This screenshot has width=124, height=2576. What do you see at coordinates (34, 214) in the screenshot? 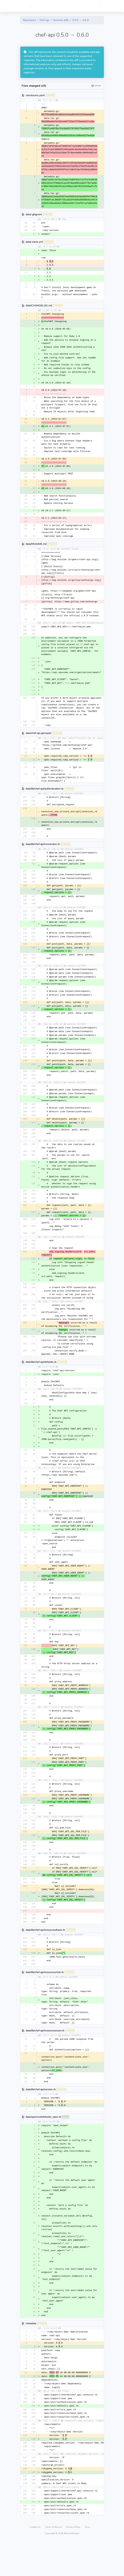
I see `data/.gitignore` at bounding box center [34, 214].